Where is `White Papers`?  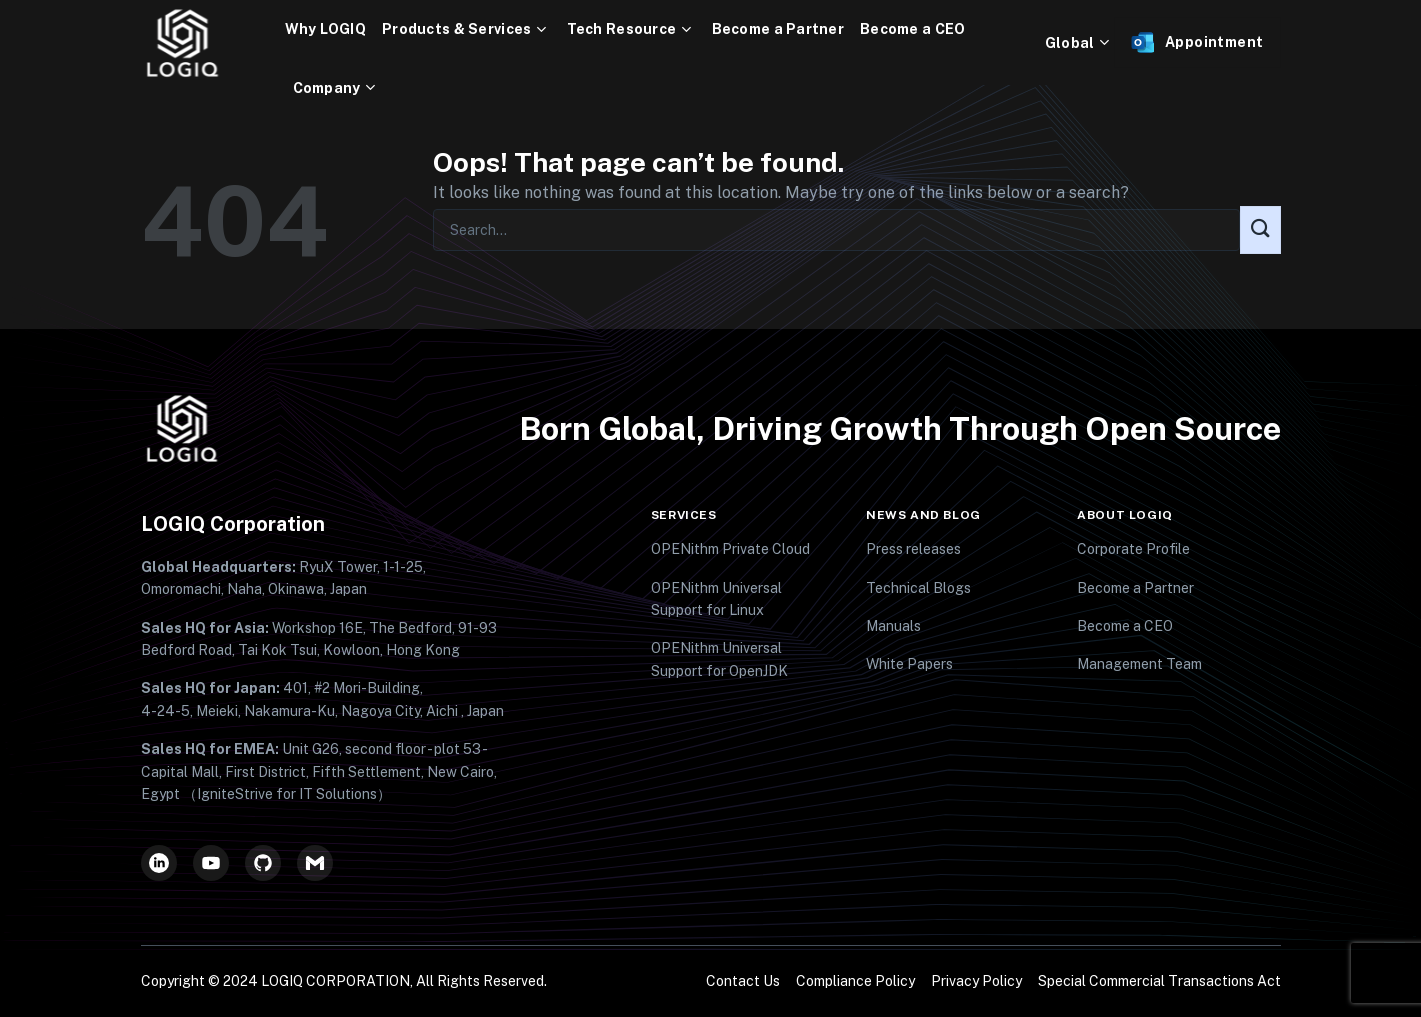
White Papers is located at coordinates (909, 664).